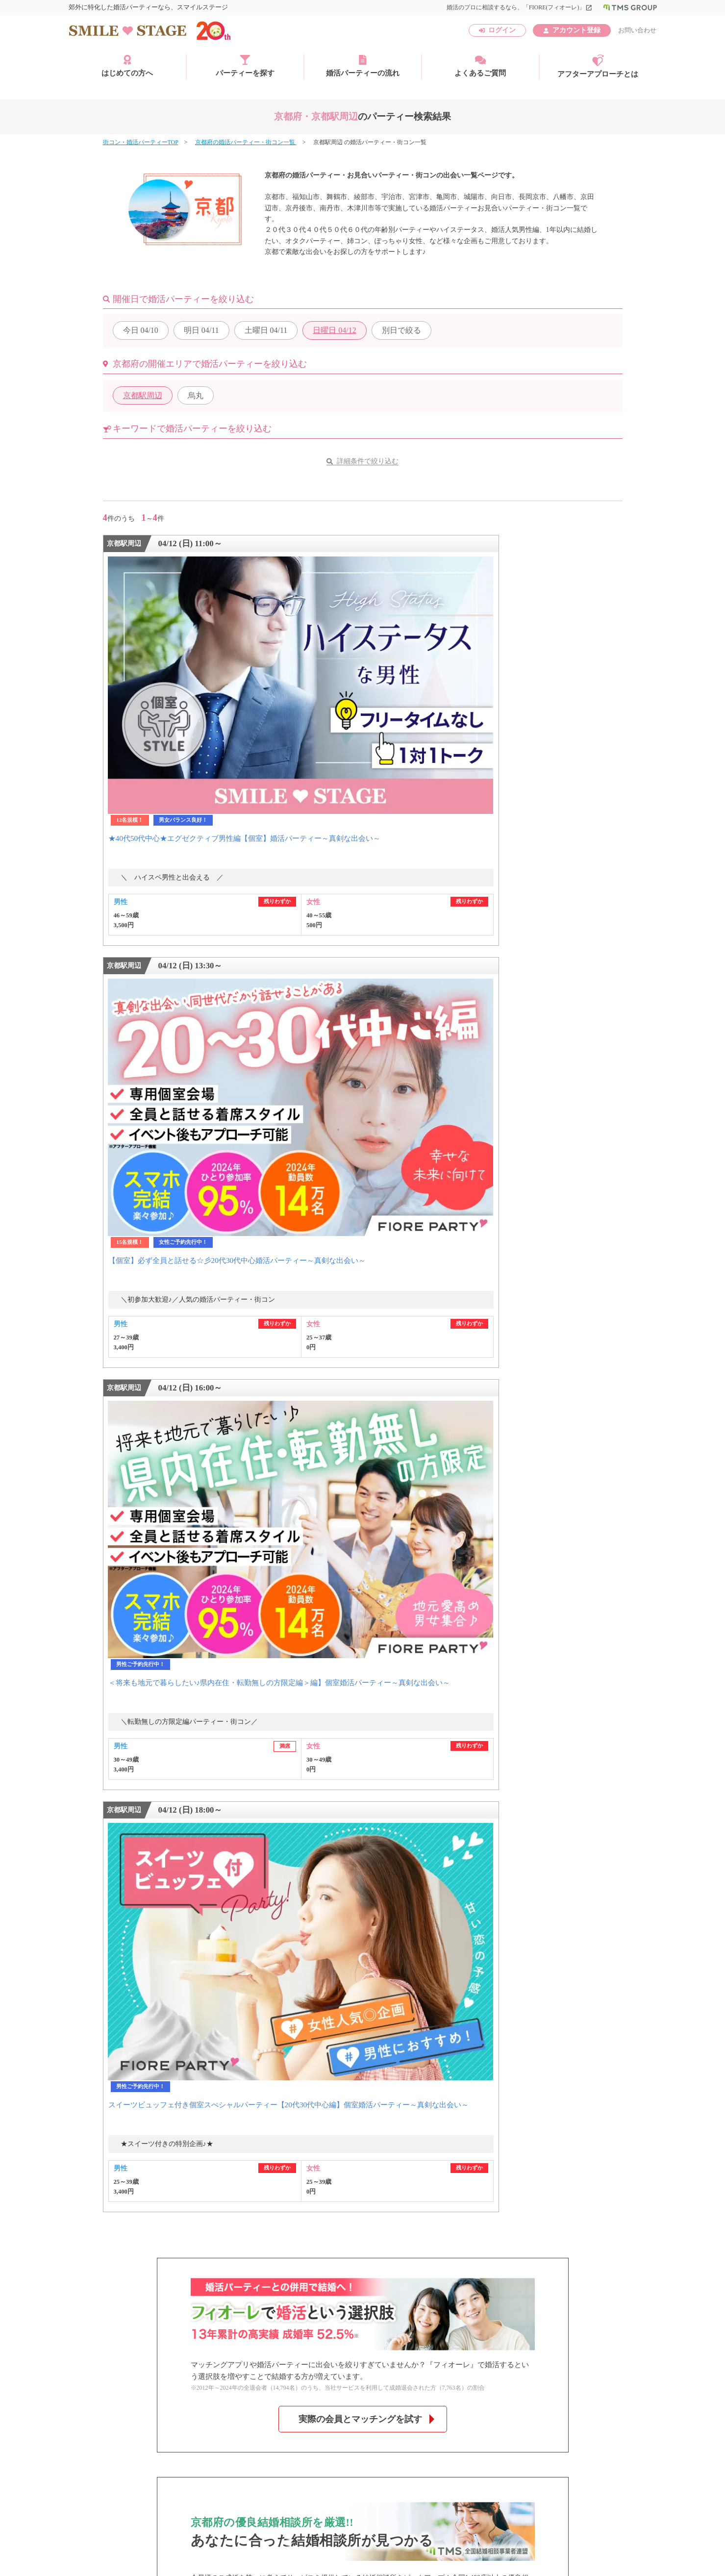 Image resolution: width=725 pixels, height=2576 pixels. I want to click on 初めての方へ, so click(128, 1669).